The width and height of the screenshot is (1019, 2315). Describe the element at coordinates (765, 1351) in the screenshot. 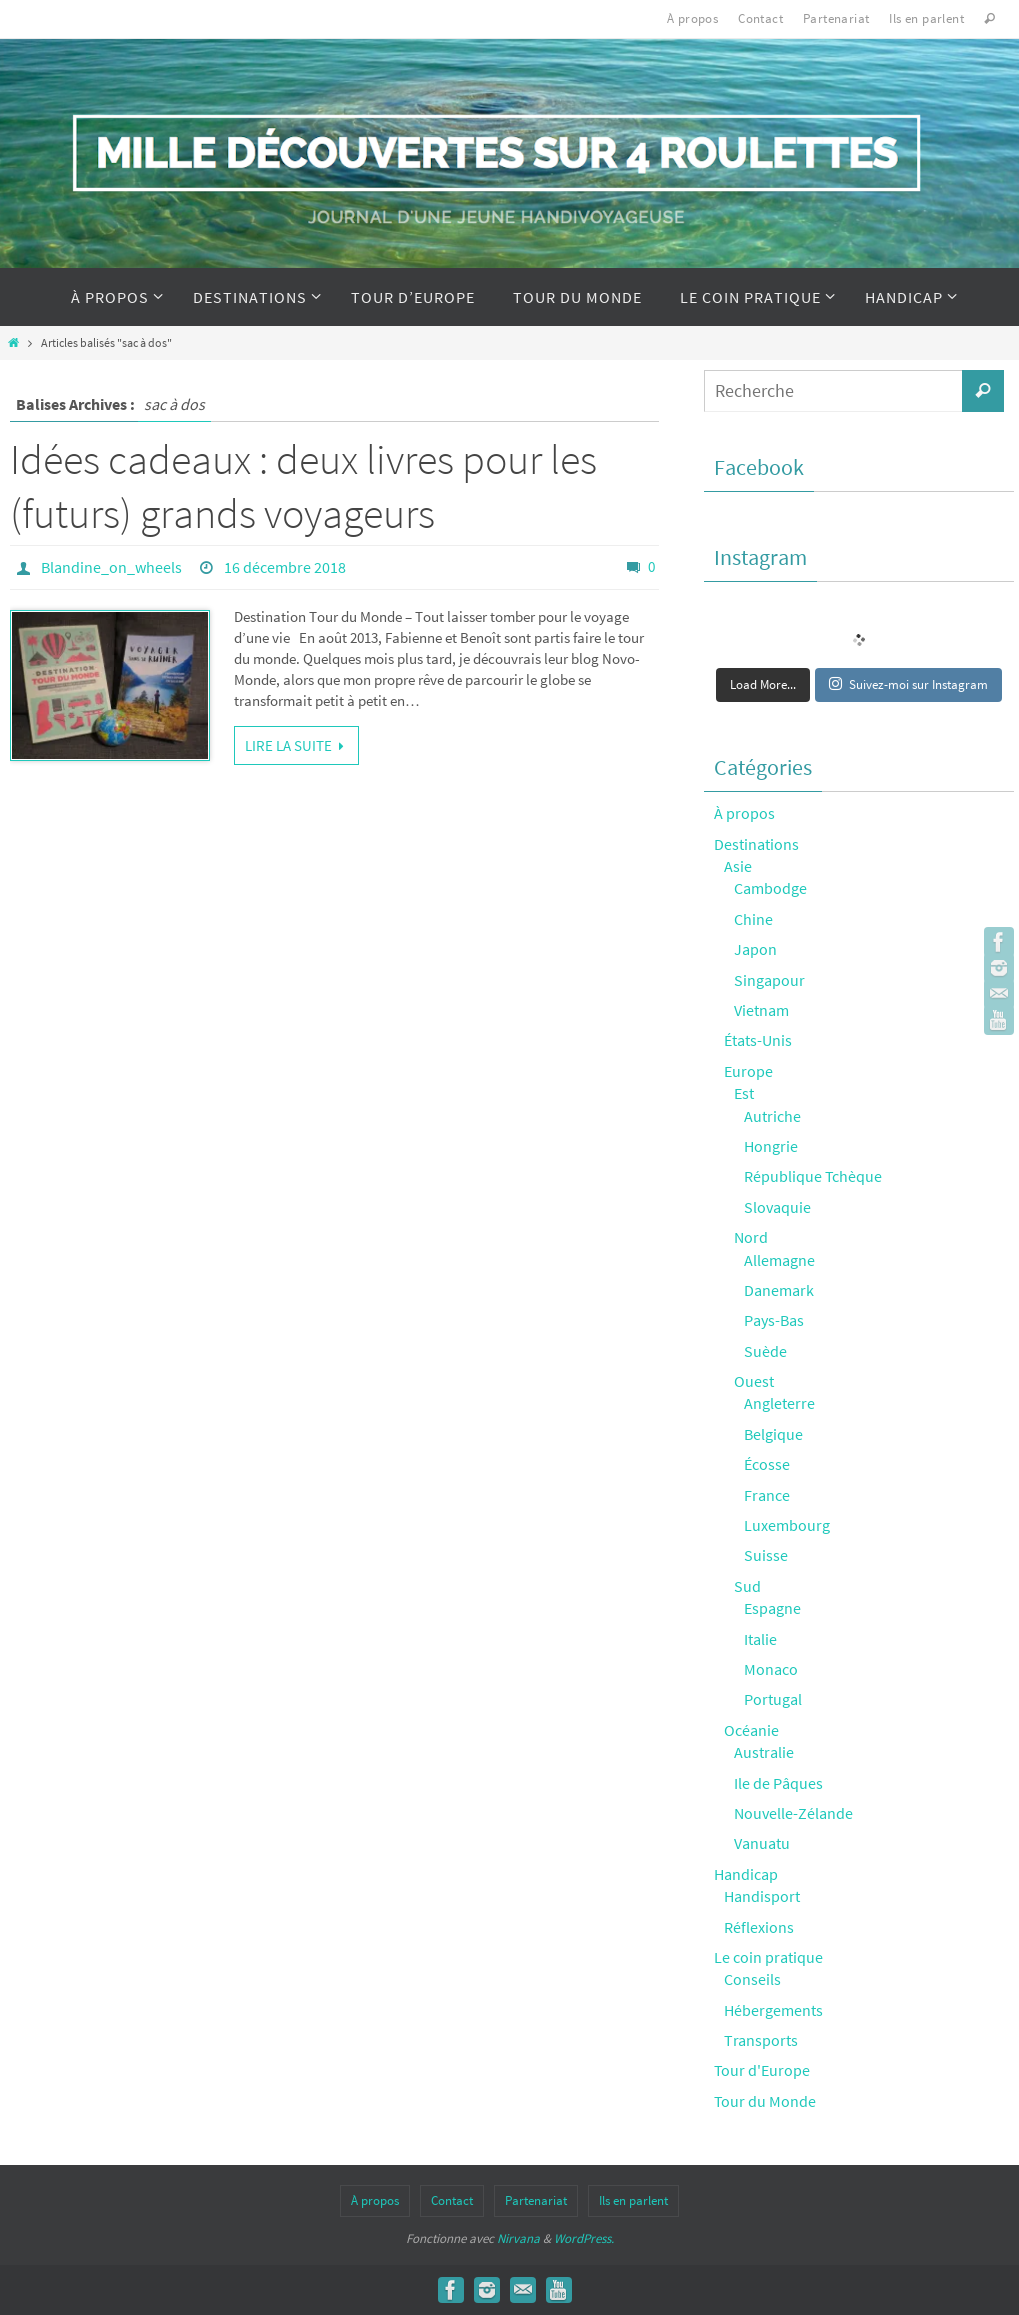

I see `Suède` at that location.